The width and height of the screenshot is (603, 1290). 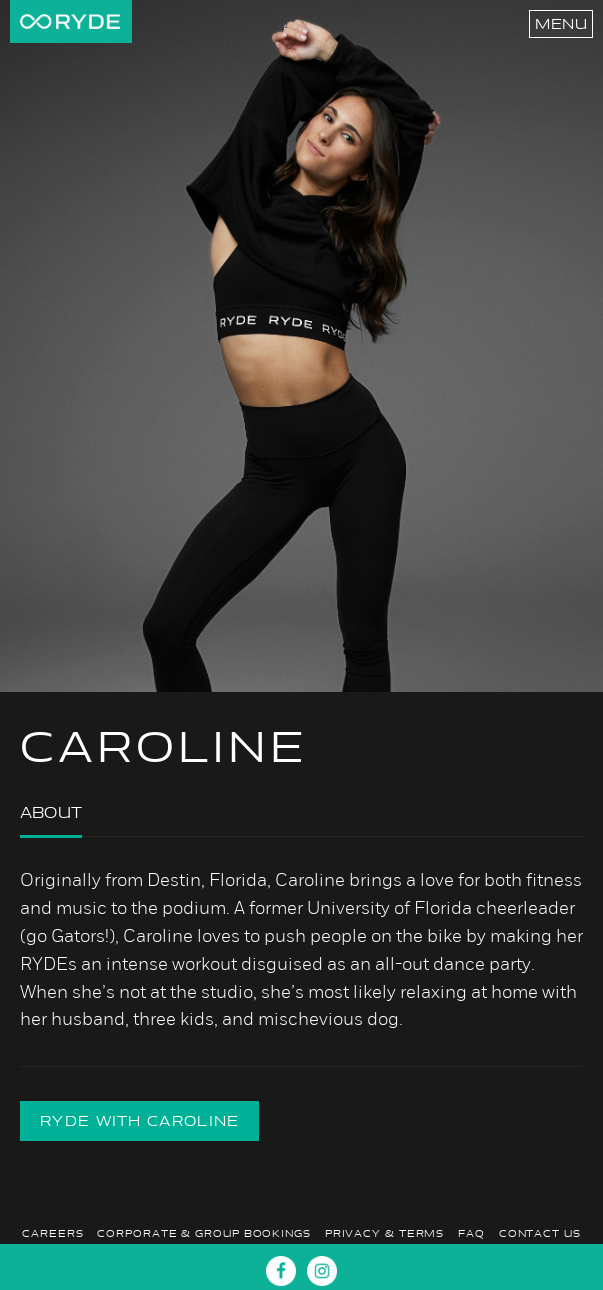 I want to click on Contact Us, so click(x=540, y=1233).